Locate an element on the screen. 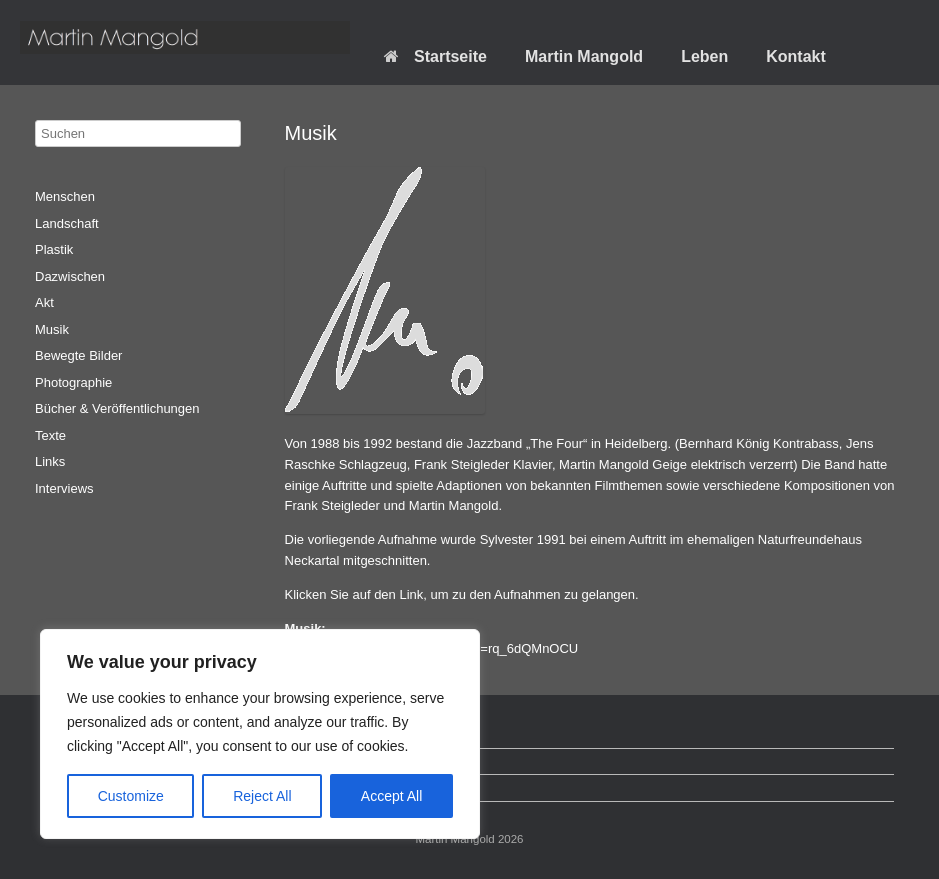  Plastik is located at coordinates (54, 249).